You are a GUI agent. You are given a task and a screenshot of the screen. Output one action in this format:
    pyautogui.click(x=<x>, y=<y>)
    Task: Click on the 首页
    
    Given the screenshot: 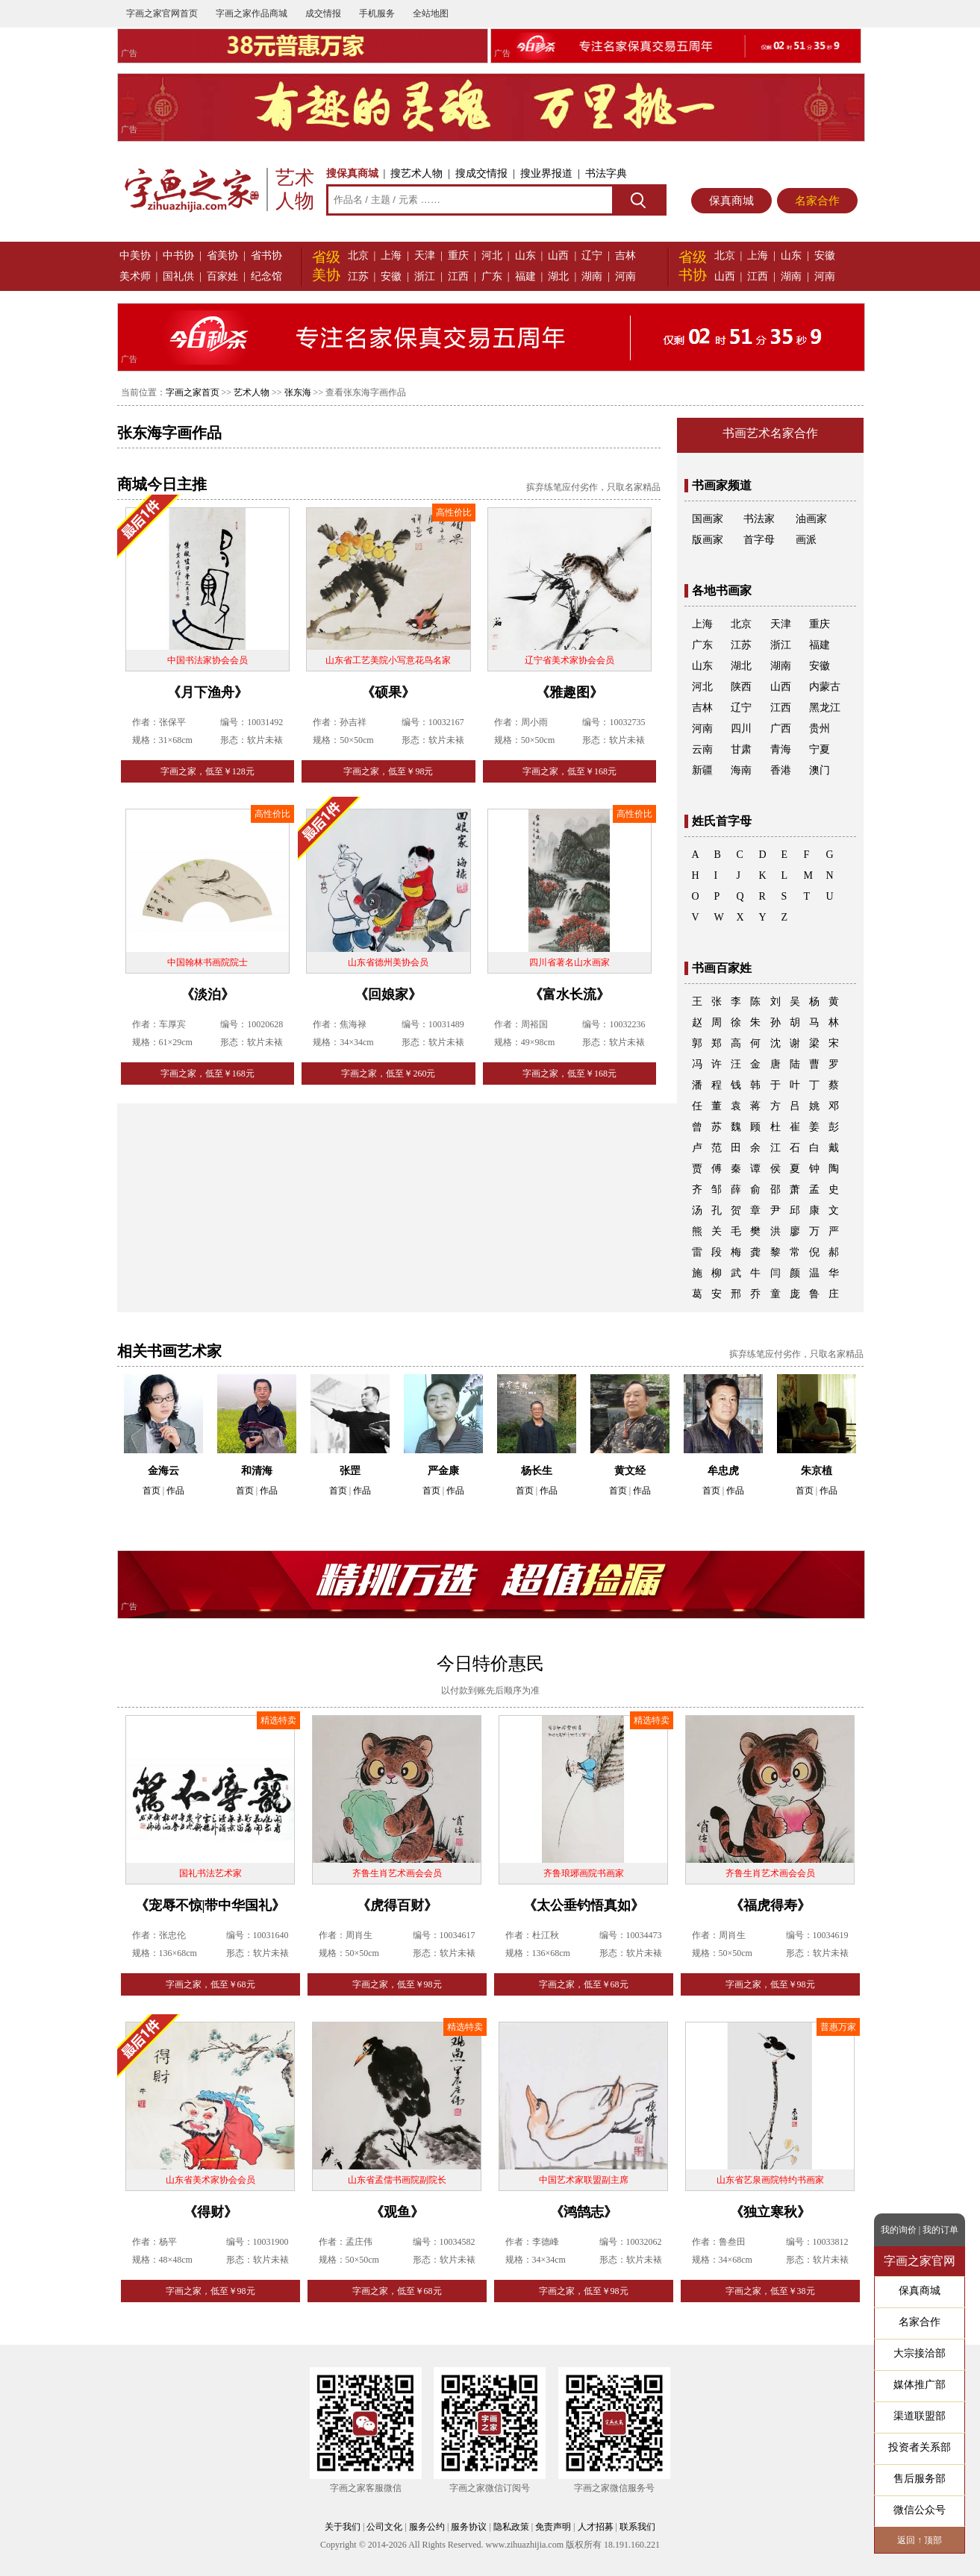 What is the action you would take?
    pyautogui.click(x=151, y=1490)
    